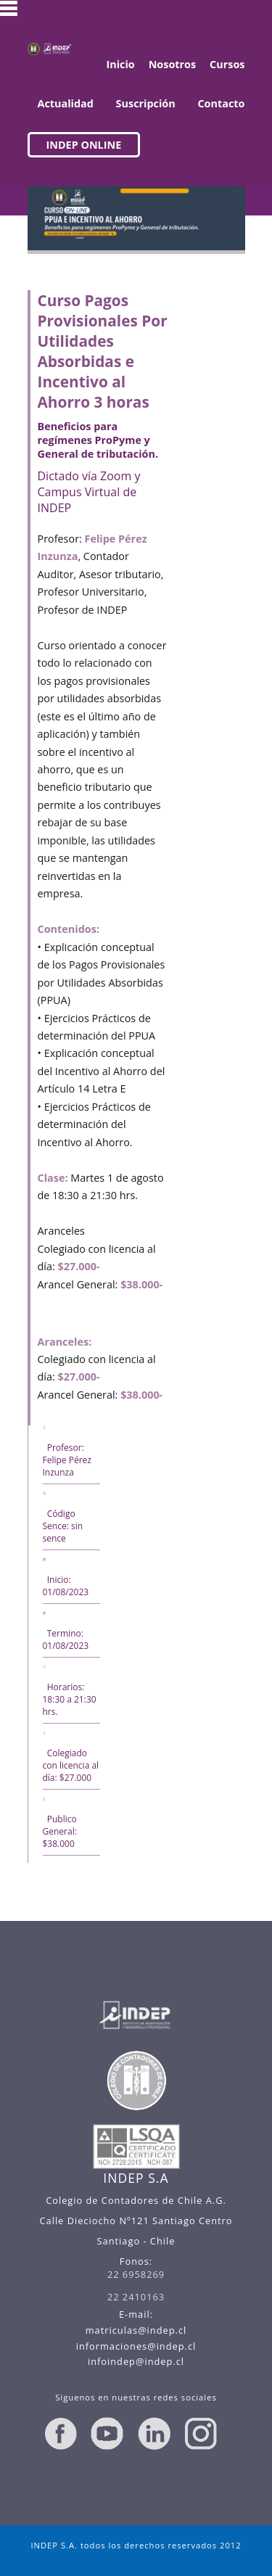 The width and height of the screenshot is (272, 2576). I want to click on Nosotros, so click(173, 64).